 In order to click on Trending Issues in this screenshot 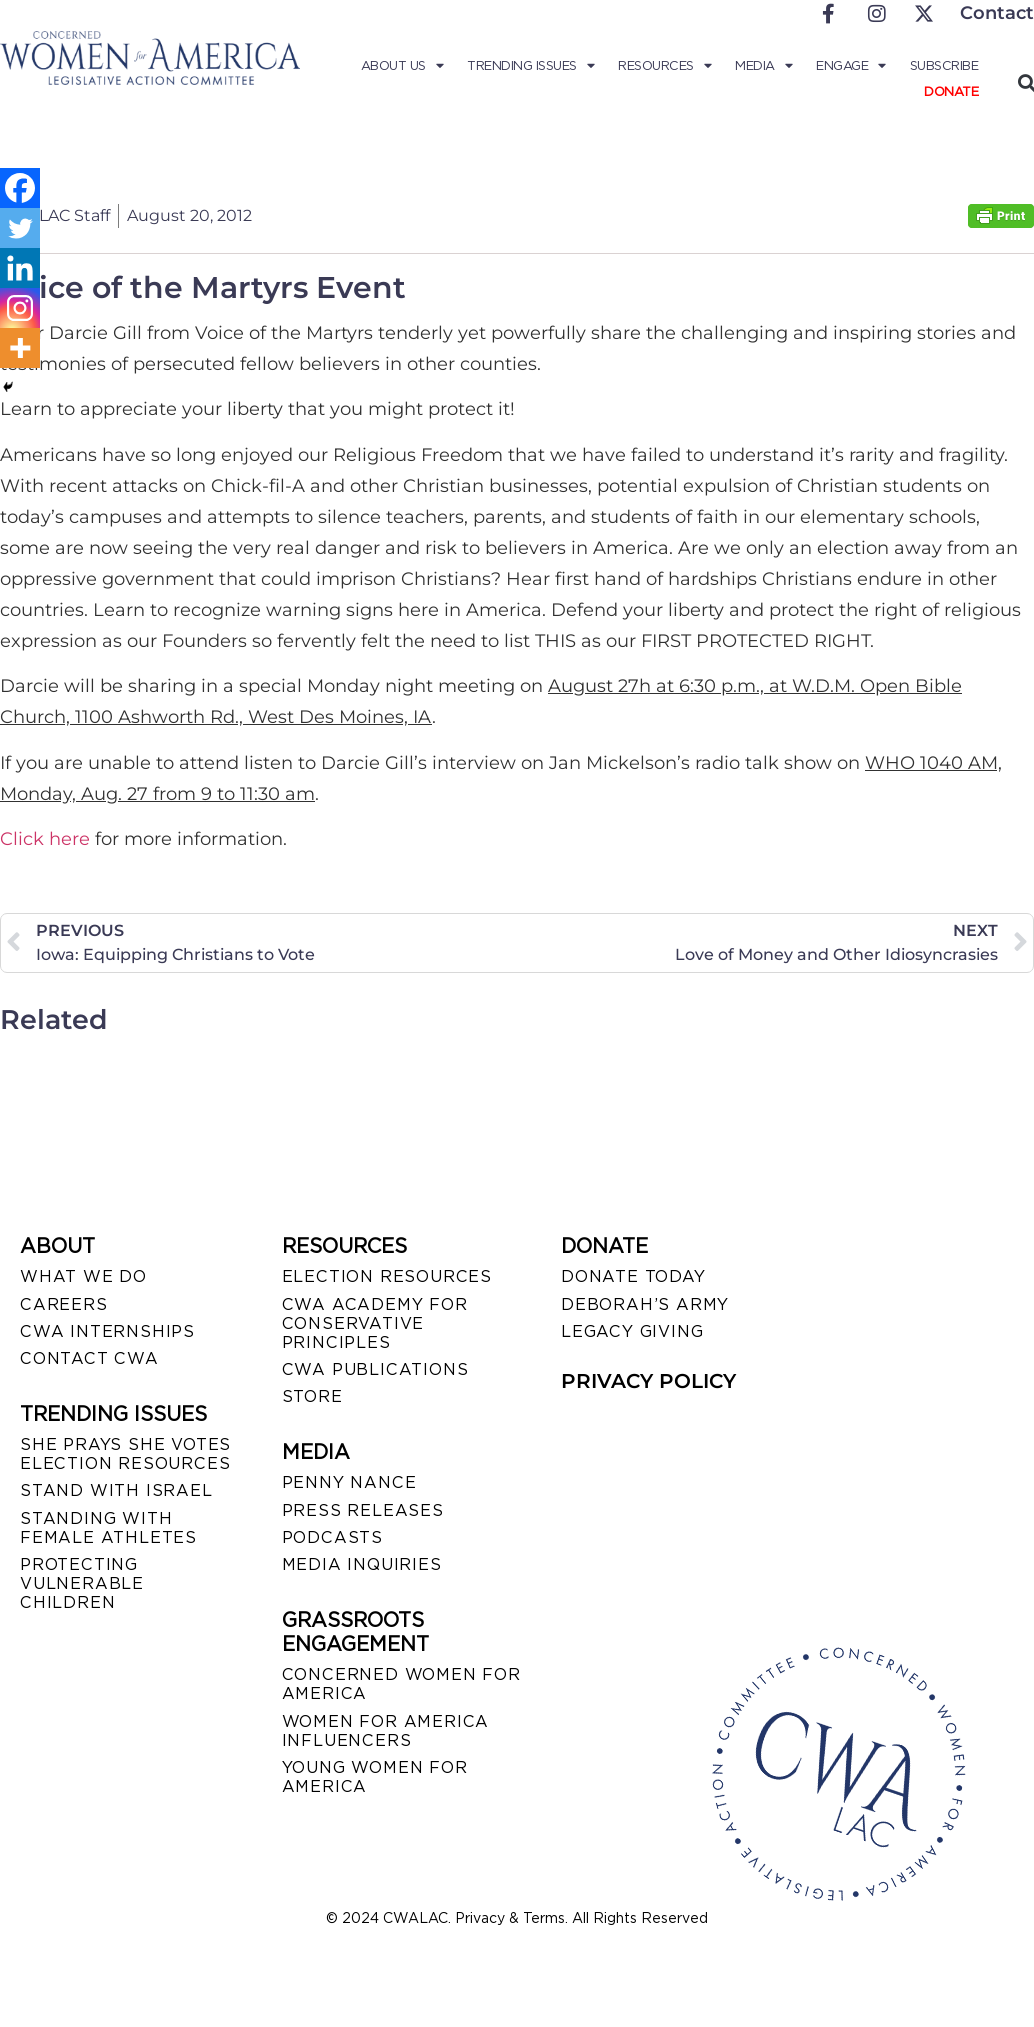, I will do `click(530, 66)`.